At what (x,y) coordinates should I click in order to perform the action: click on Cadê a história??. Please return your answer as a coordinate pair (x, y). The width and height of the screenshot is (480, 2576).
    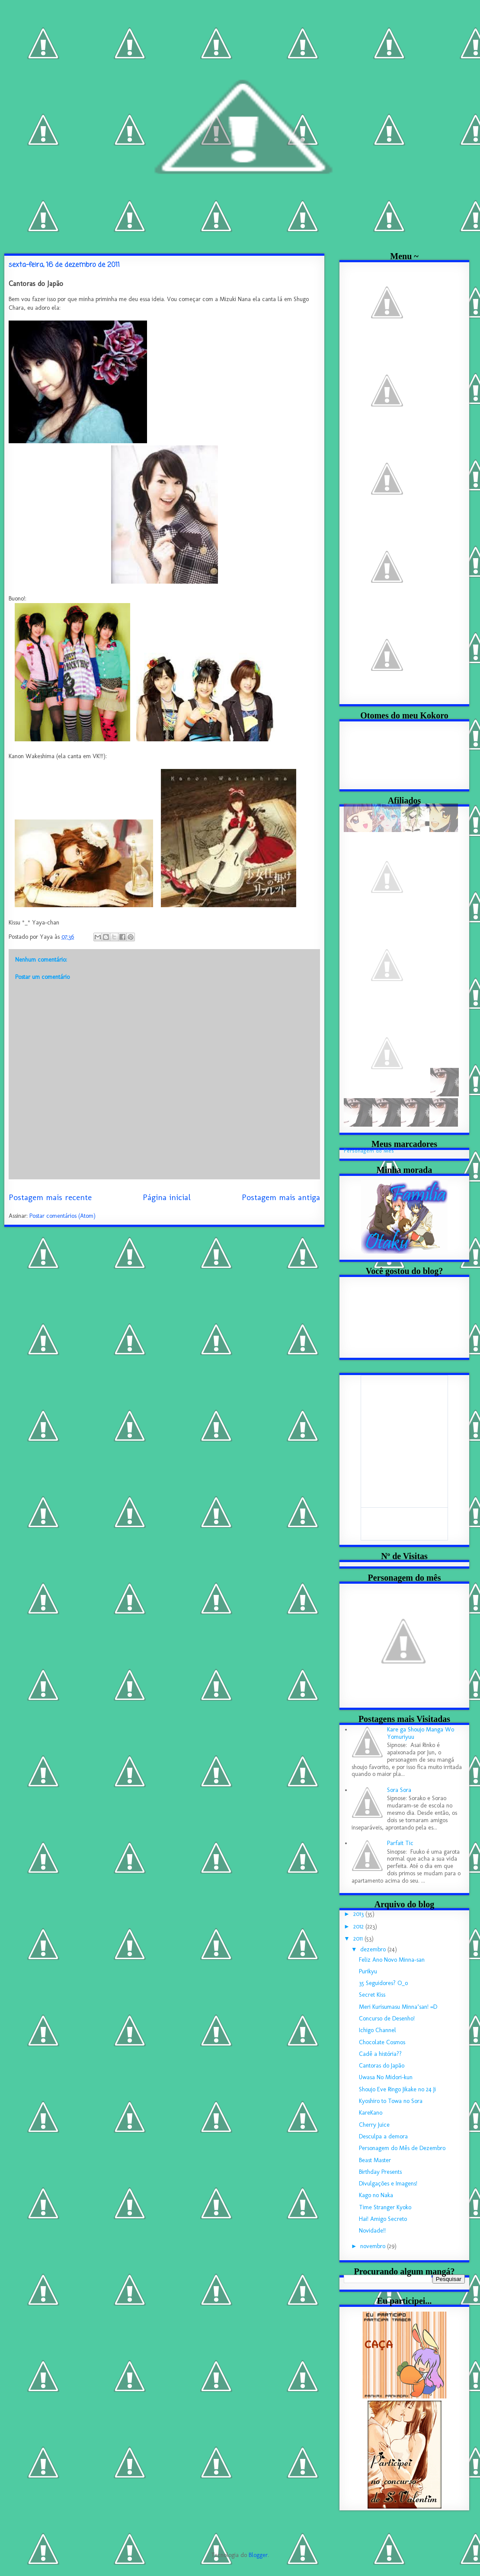
    Looking at the image, I should click on (380, 2054).